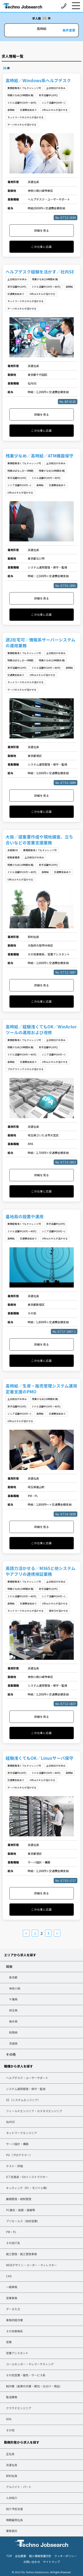 The height and width of the screenshot is (2576, 83). Describe the element at coordinates (9, 2342) in the screenshot. I see `営業` at that location.